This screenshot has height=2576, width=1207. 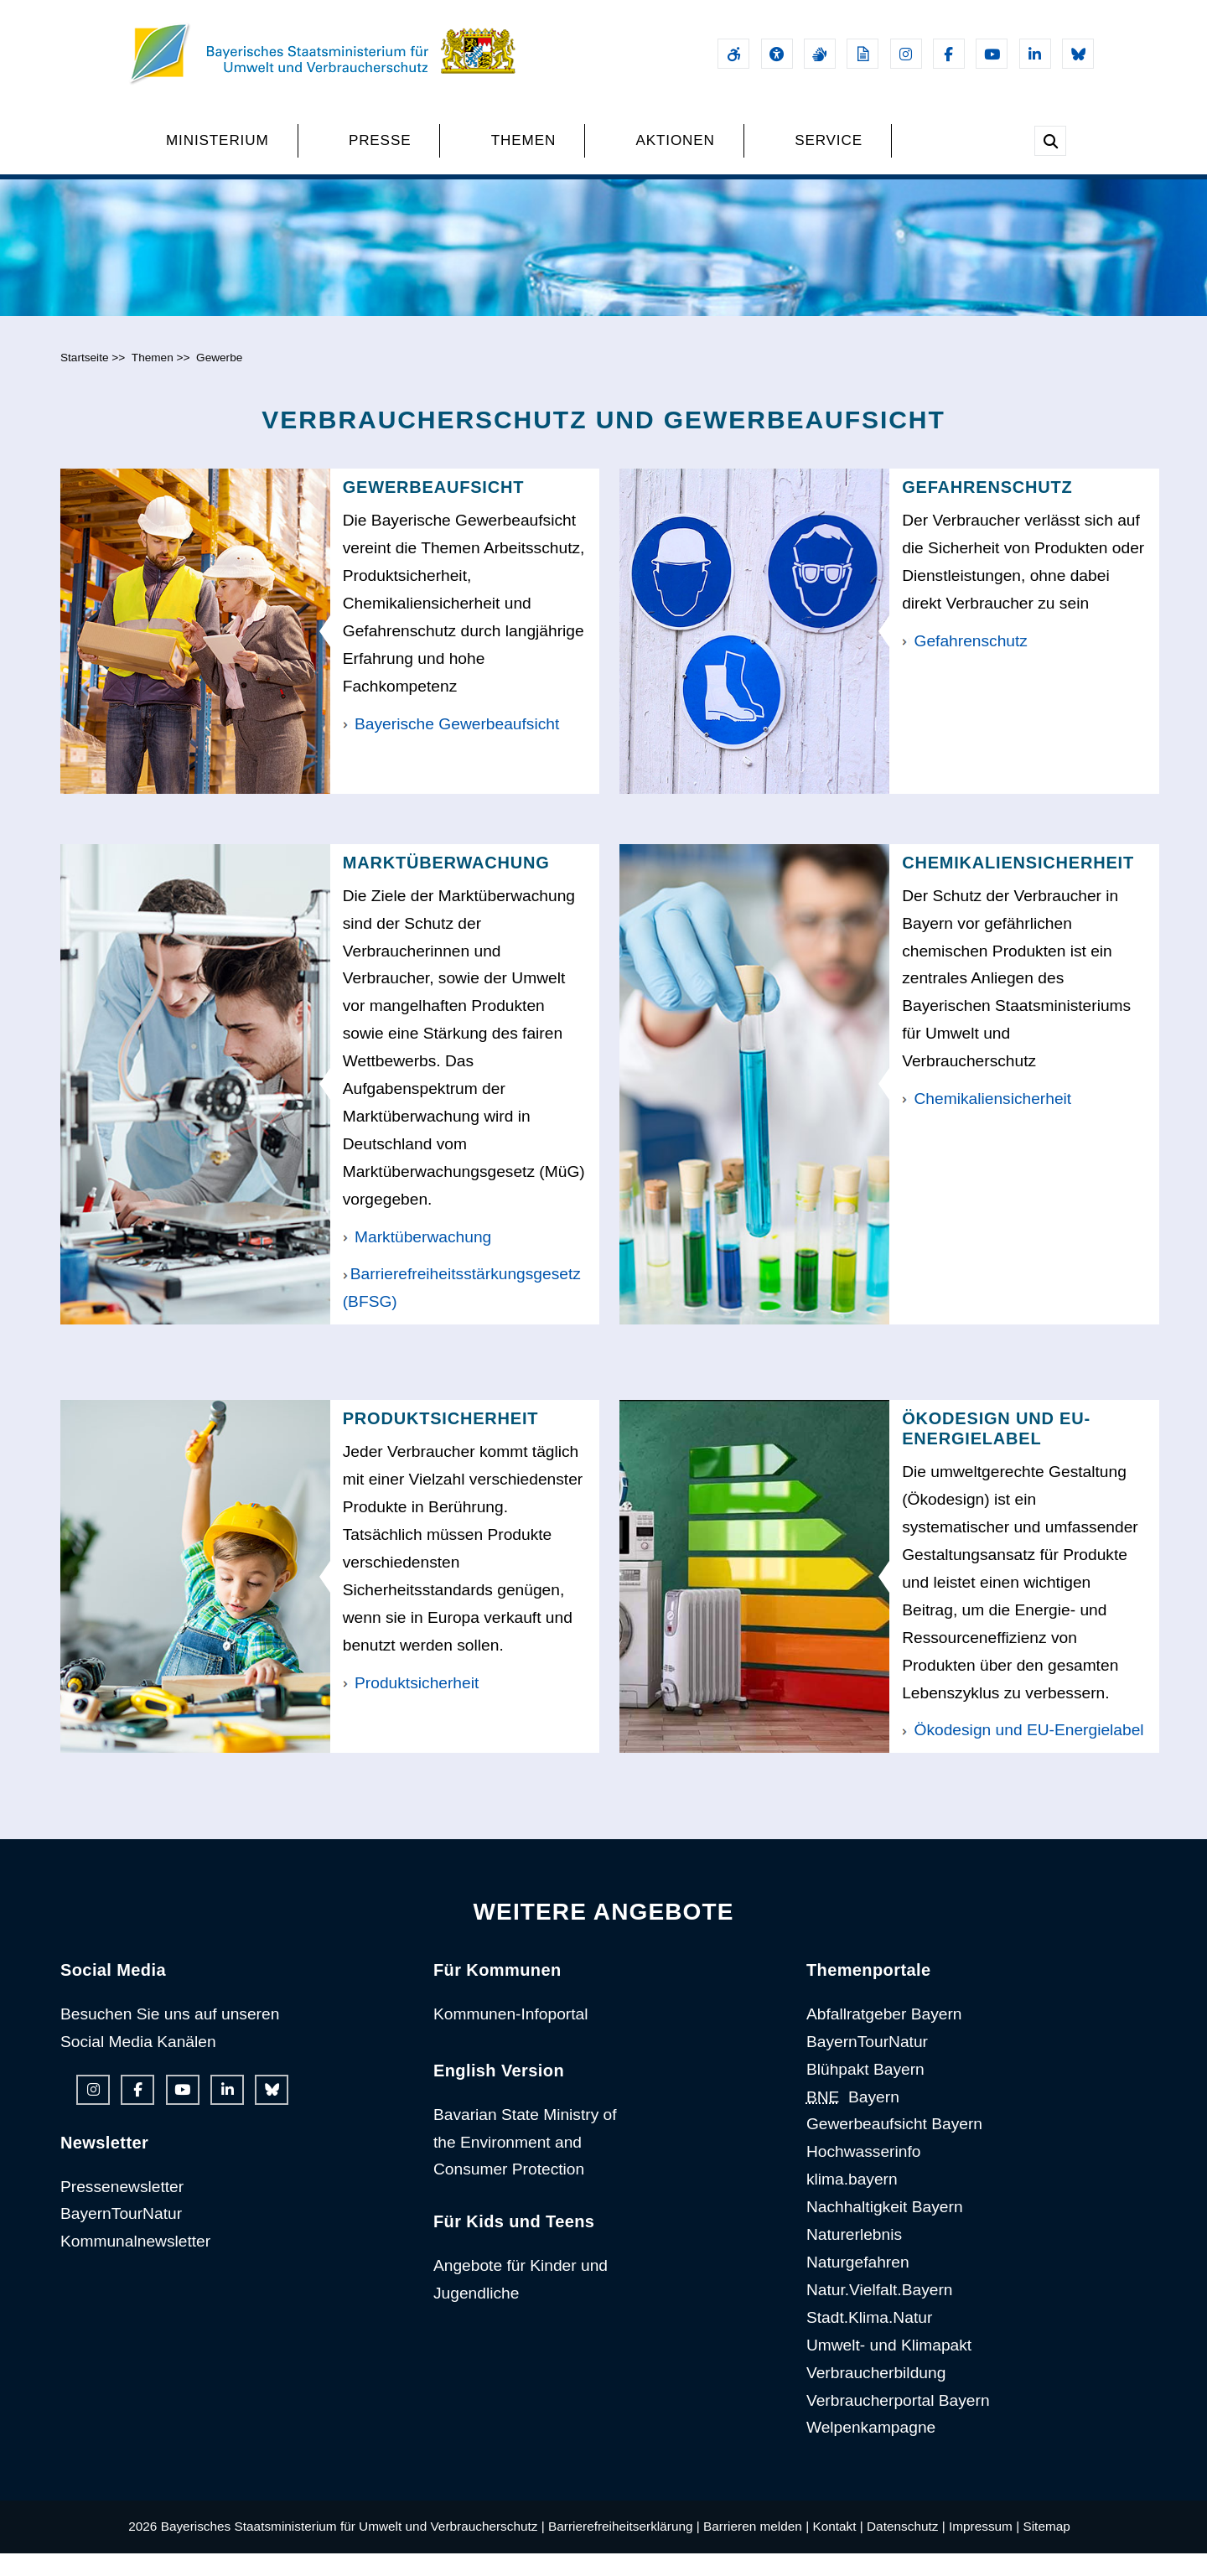 I want to click on Gewerbe, so click(x=219, y=380).